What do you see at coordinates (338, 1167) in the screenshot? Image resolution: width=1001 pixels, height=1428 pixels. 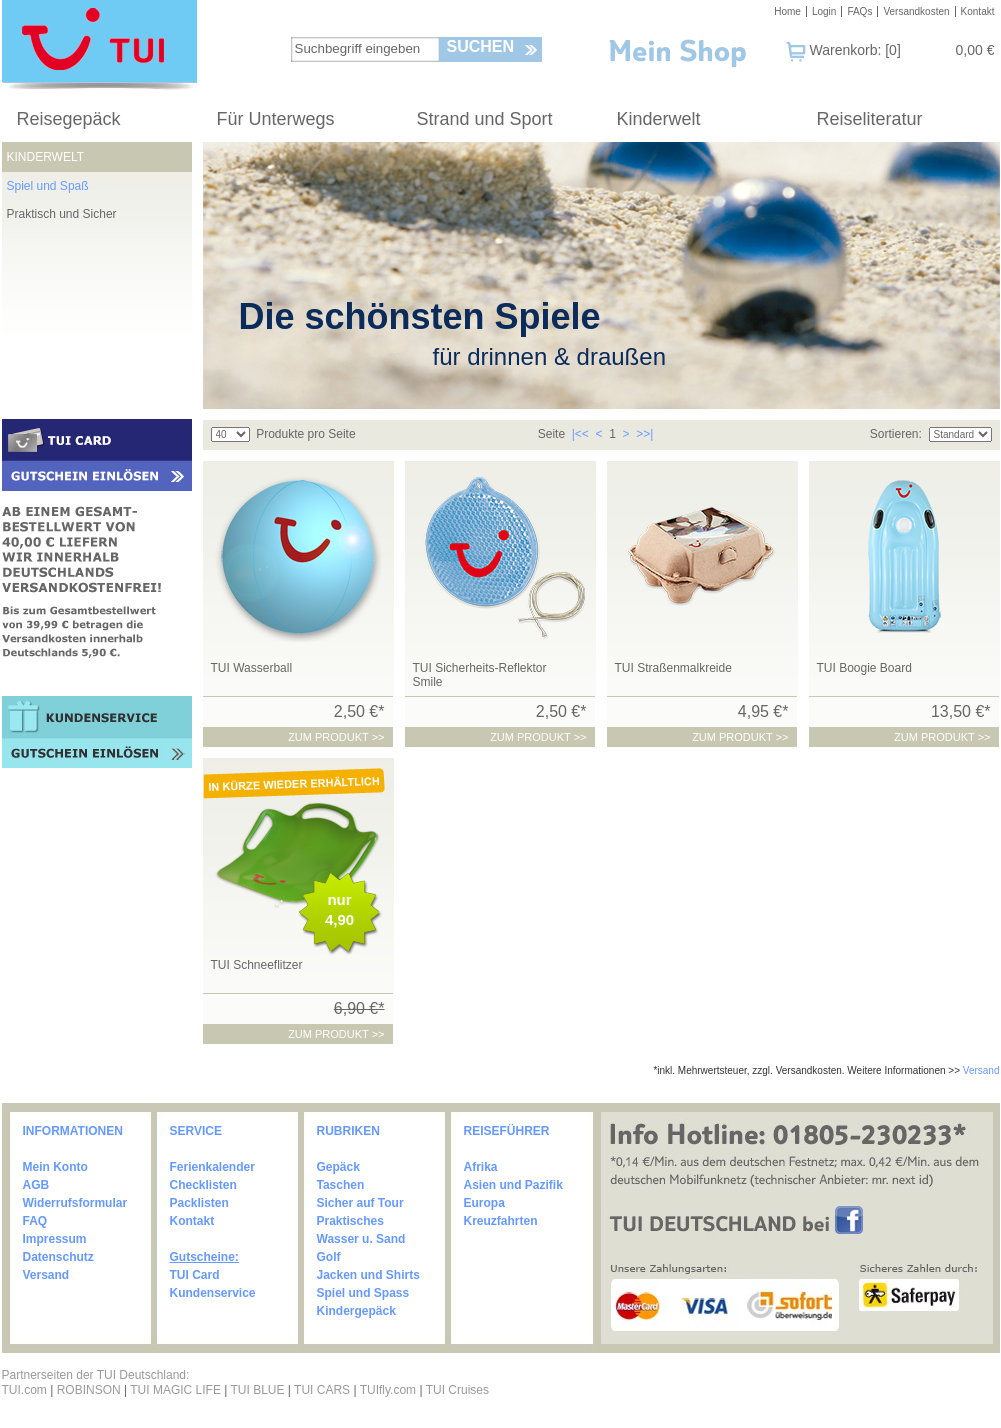 I see `Gepäck` at bounding box center [338, 1167].